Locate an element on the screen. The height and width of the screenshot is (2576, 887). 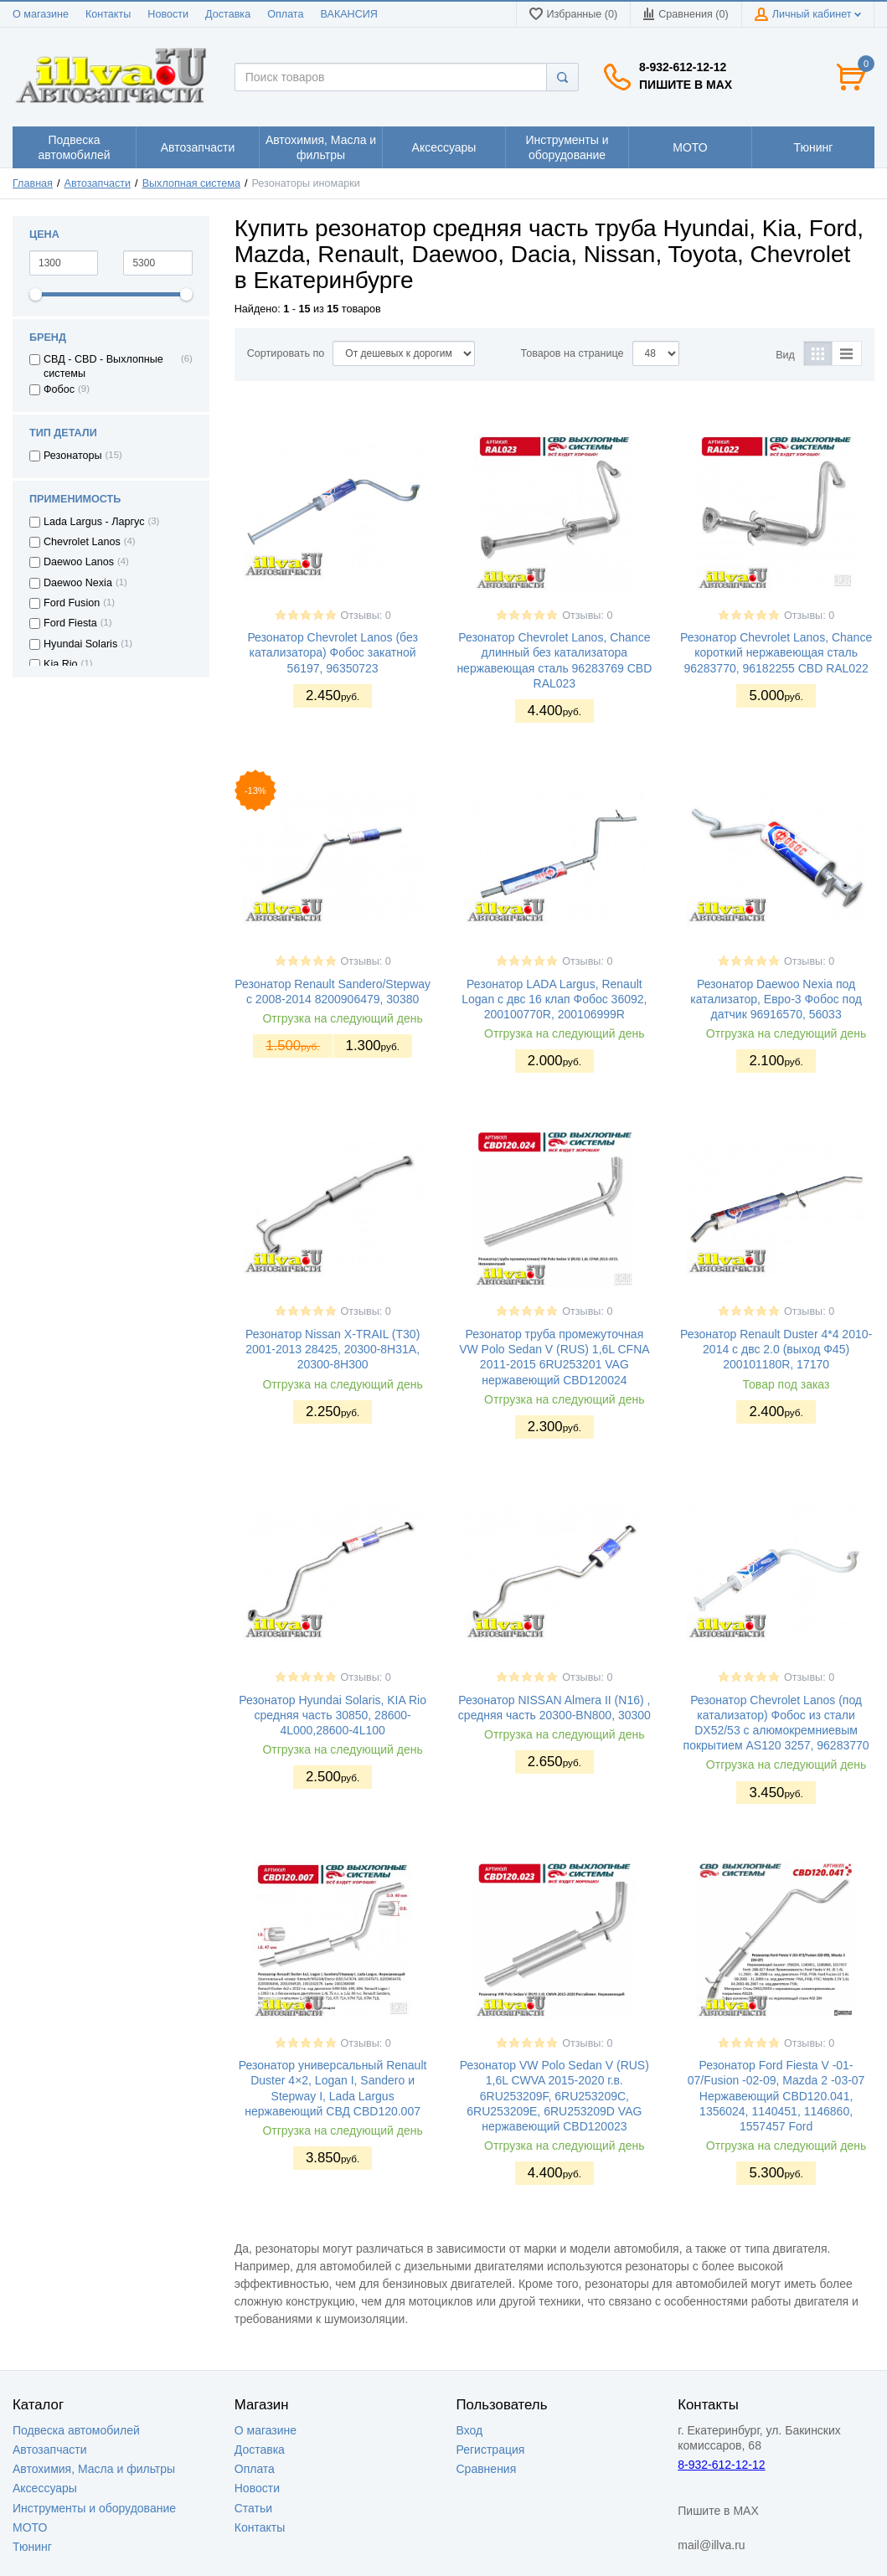
Hyundai Solaris is located at coordinates (80, 644).